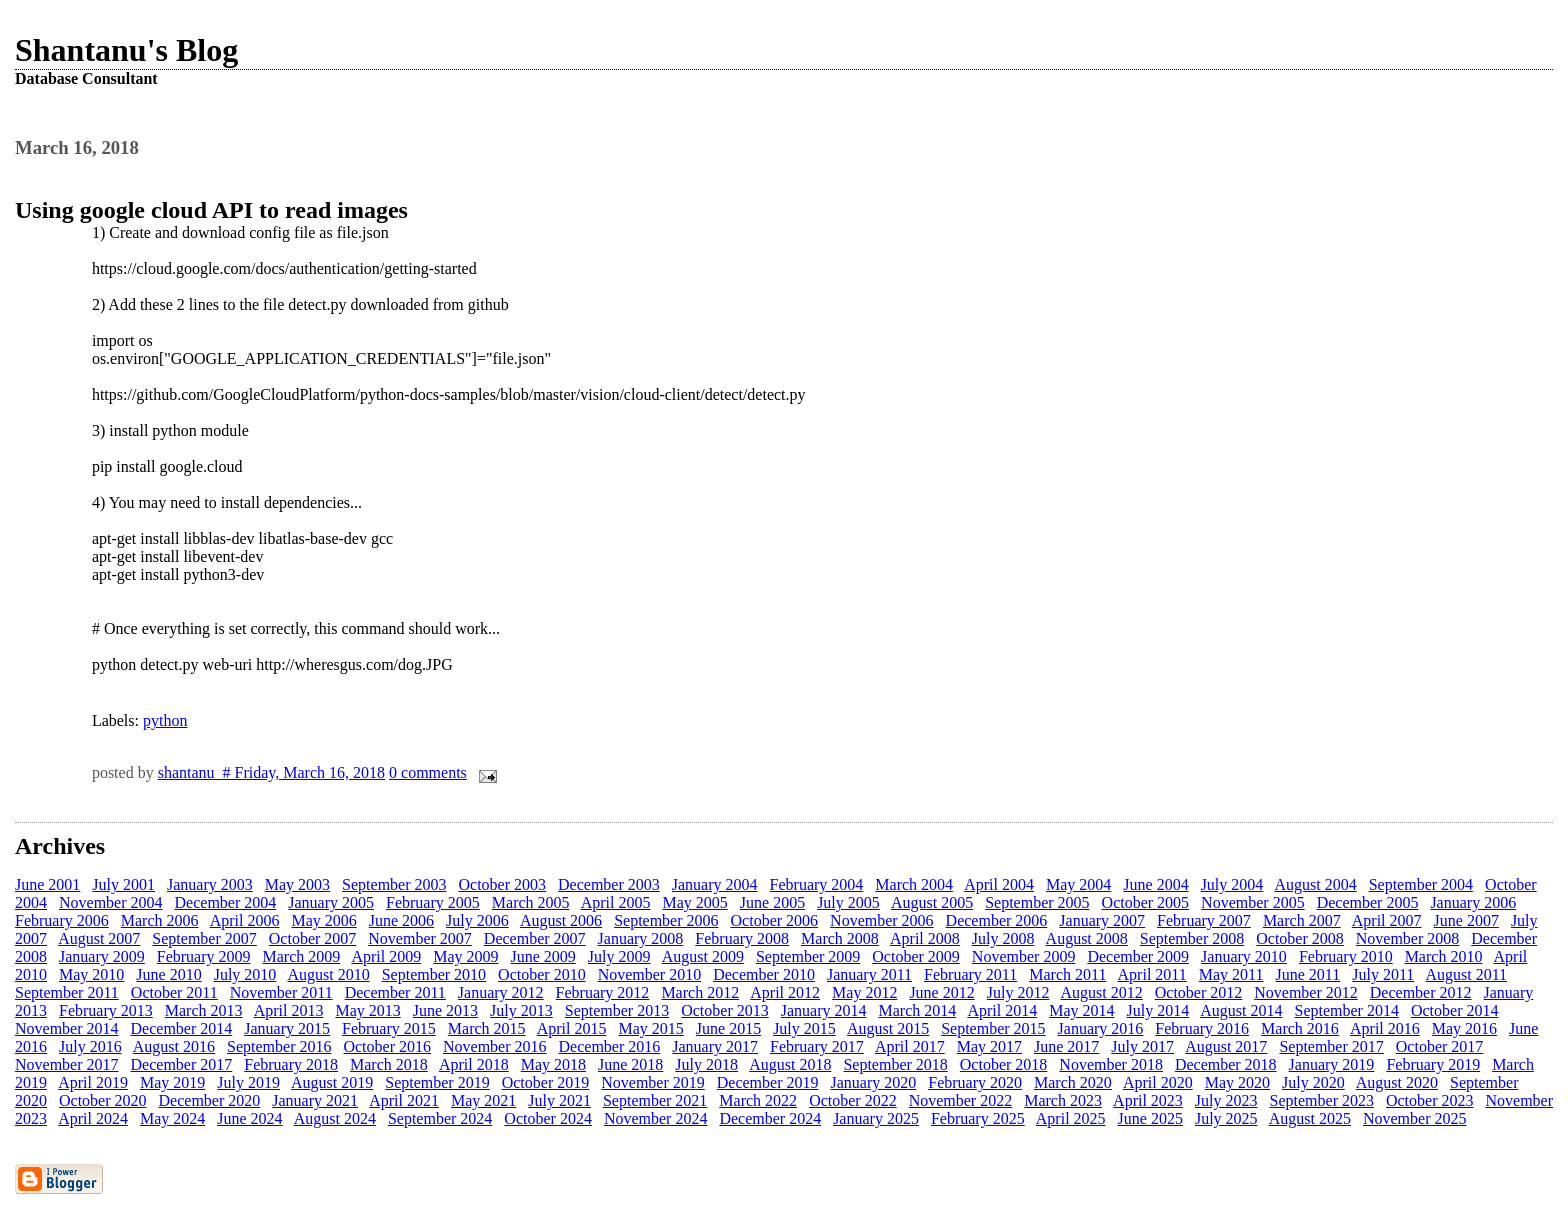  Describe the element at coordinates (387, 1046) in the screenshot. I see `October 2016` at that location.